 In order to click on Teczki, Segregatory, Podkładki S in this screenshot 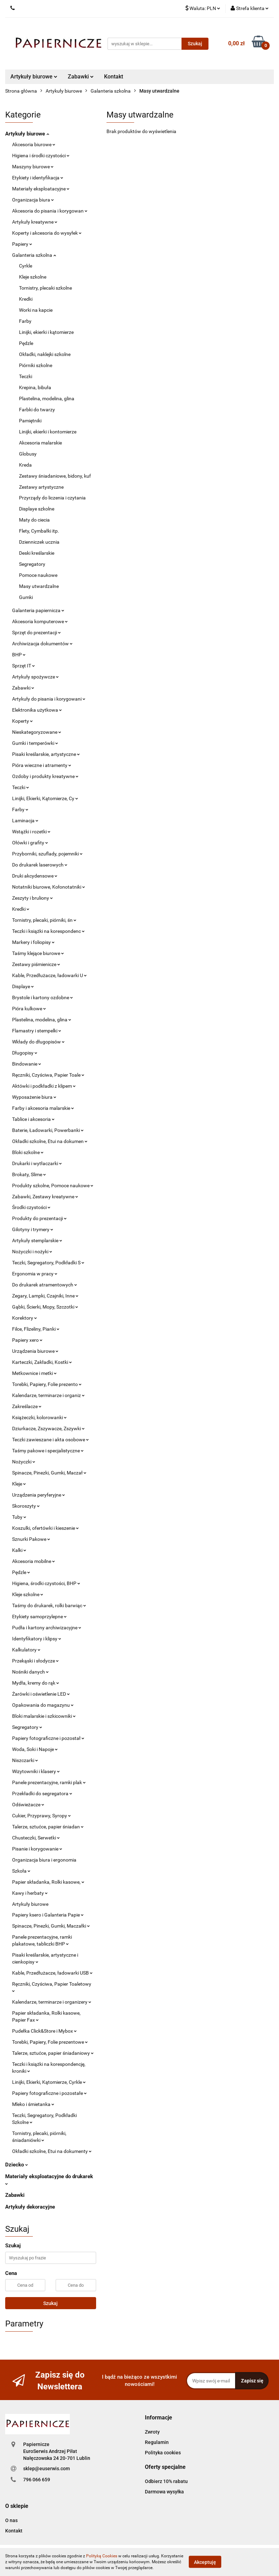, I will do `click(48, 1262)`.